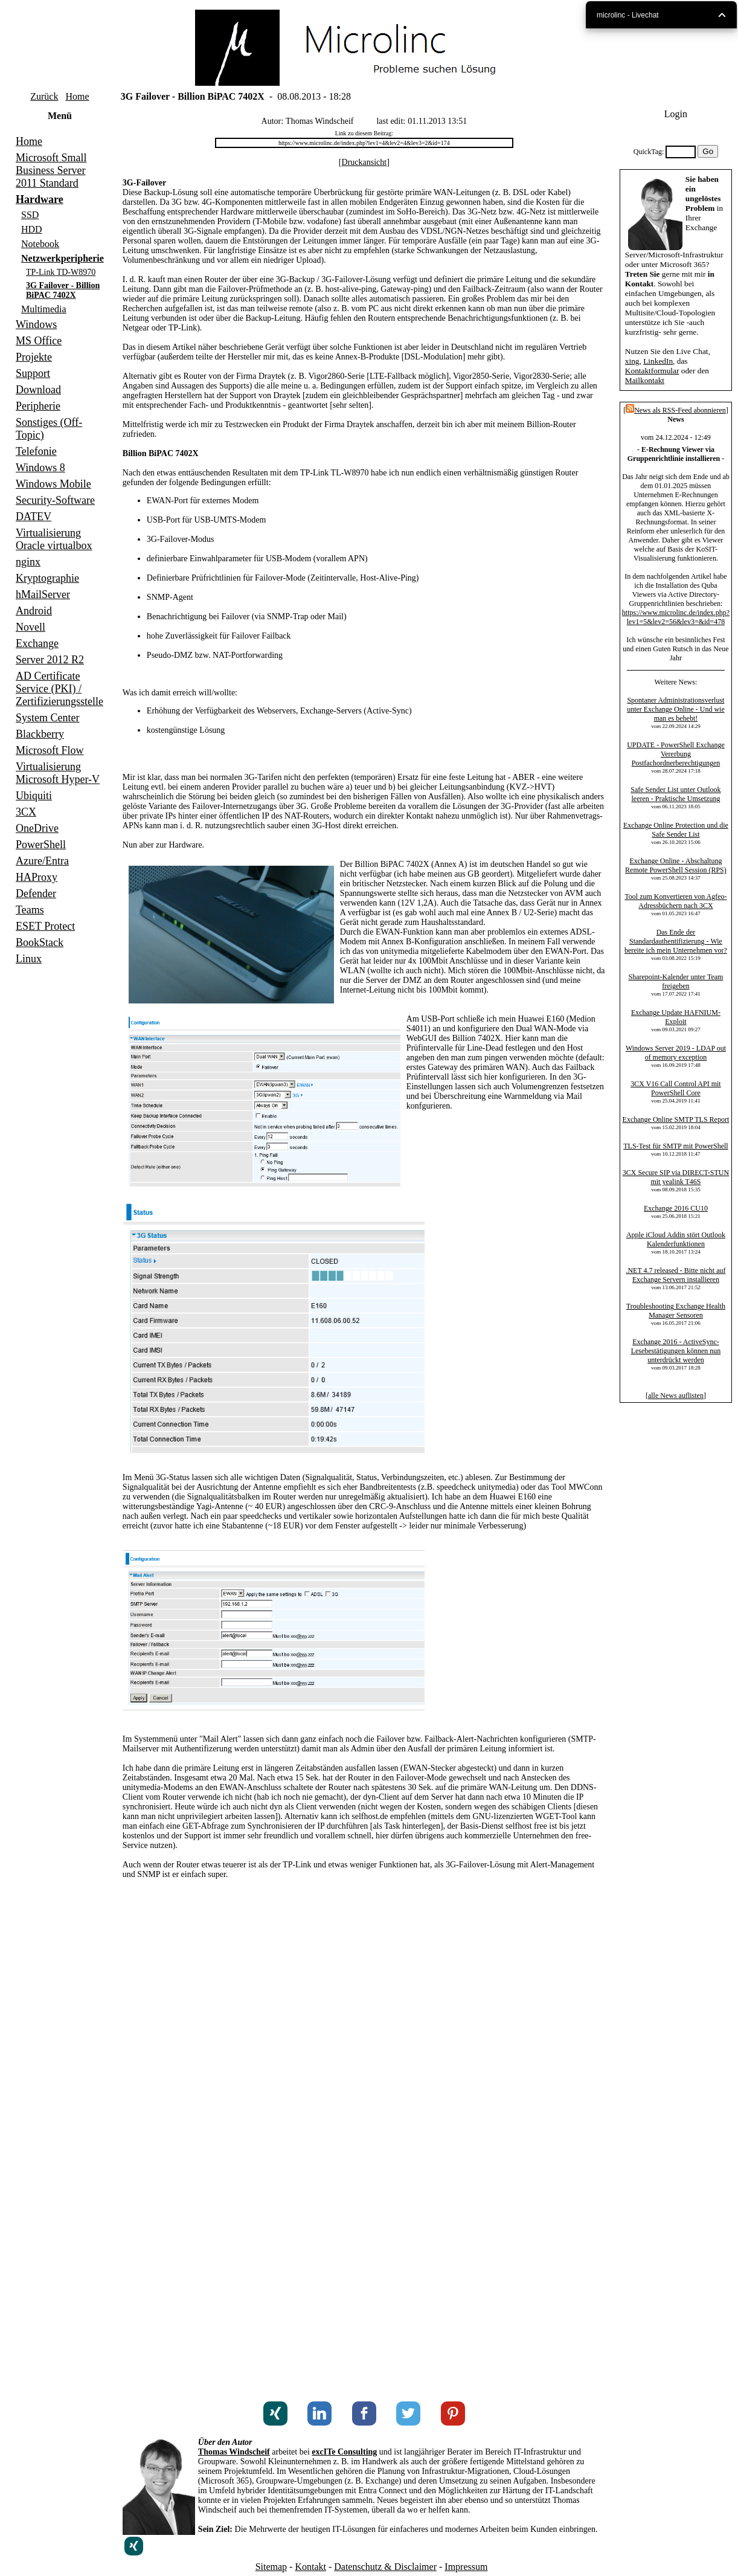  Describe the element at coordinates (43, 594) in the screenshot. I see `hMailServer` at that location.